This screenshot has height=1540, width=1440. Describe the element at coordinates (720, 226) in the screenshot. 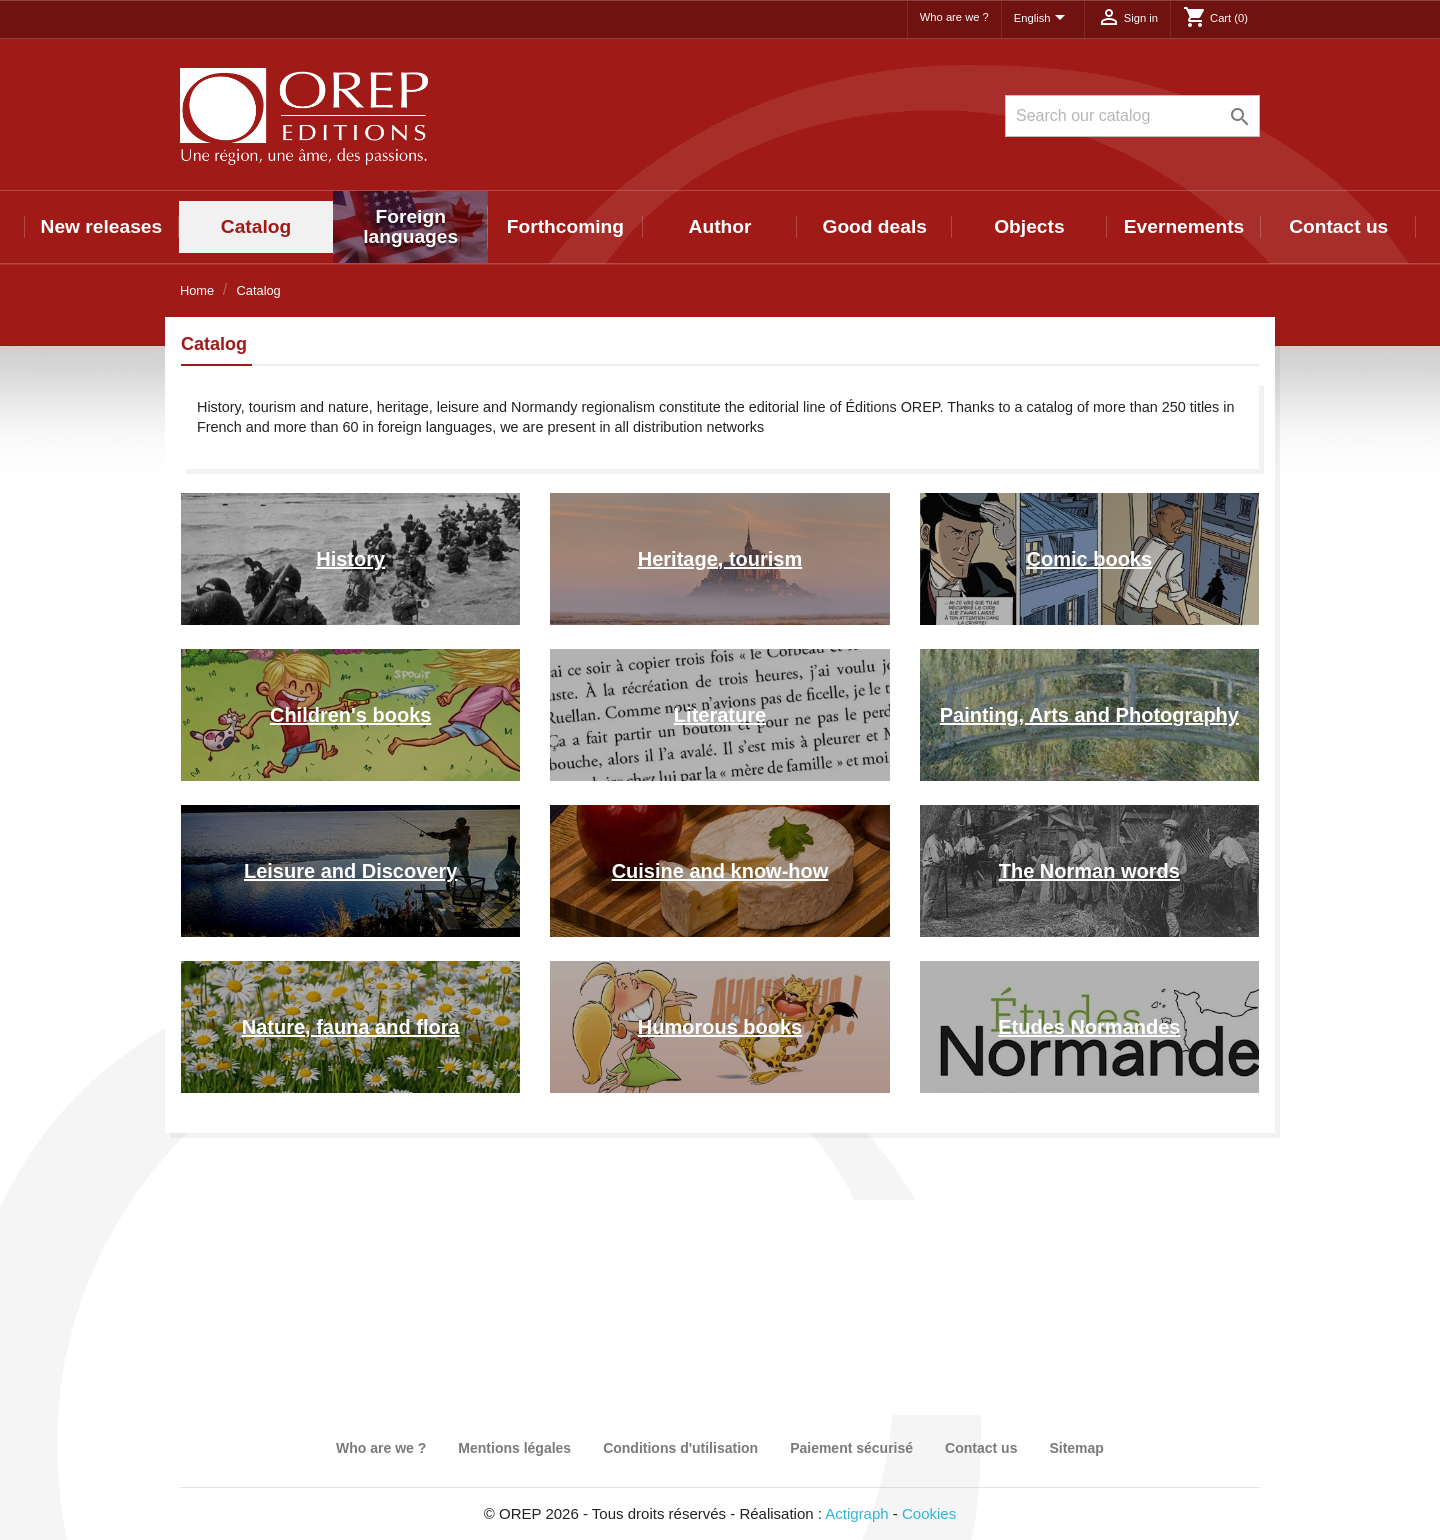

I see `Author` at that location.